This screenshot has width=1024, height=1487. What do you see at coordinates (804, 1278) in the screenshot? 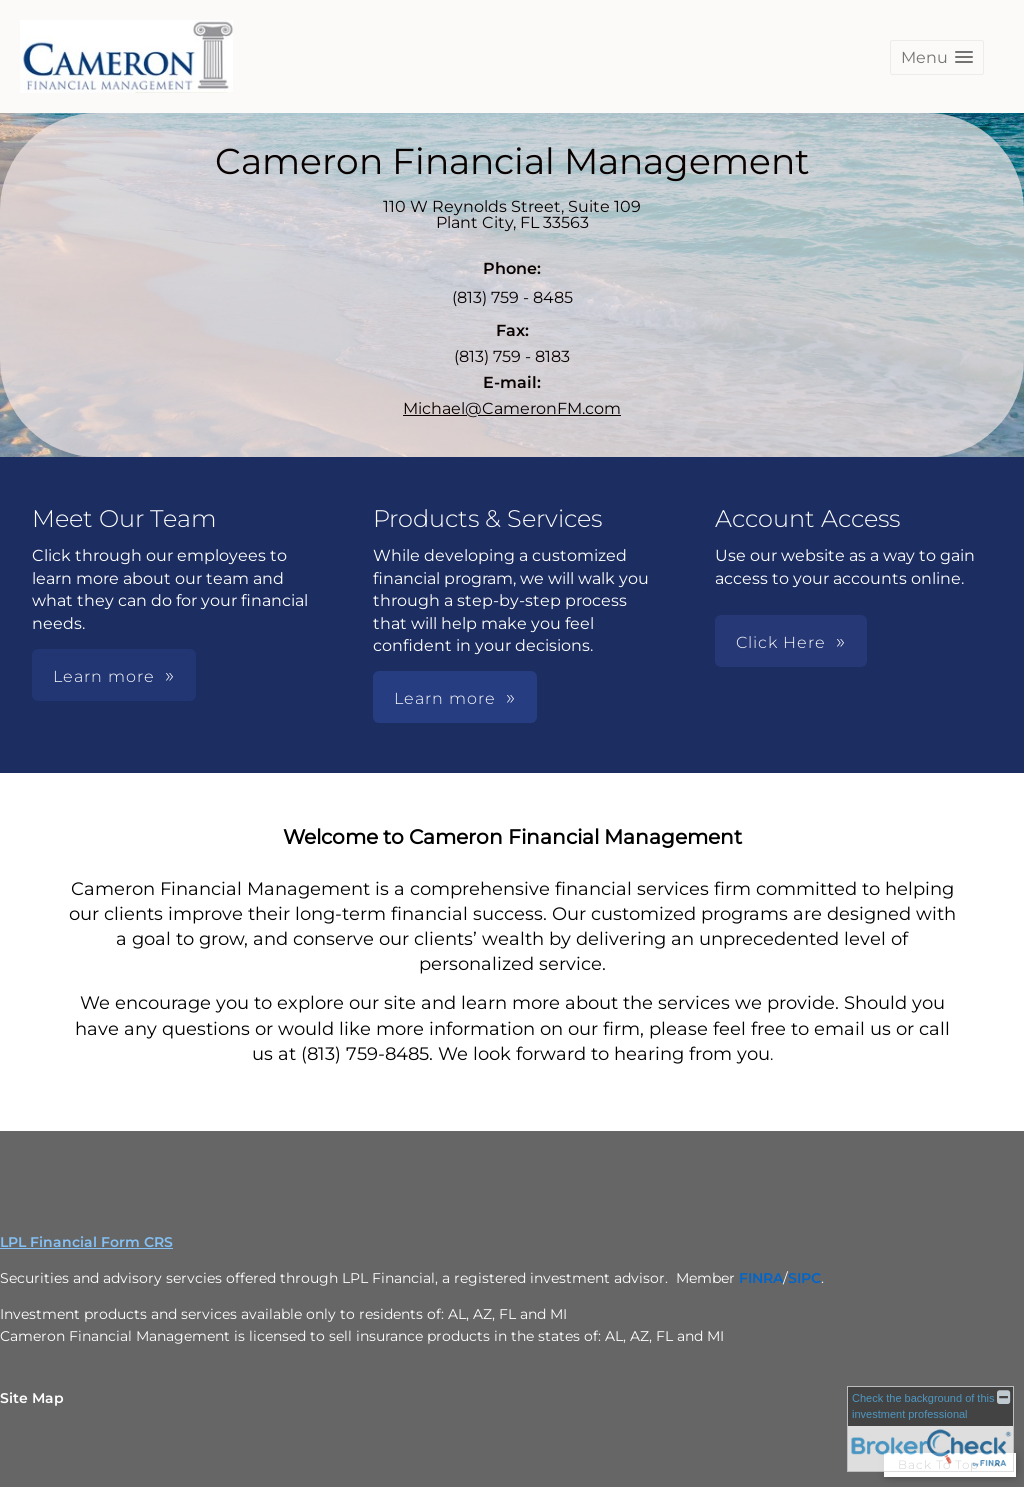
I see `[SIPC opens in a new window]` at bounding box center [804, 1278].